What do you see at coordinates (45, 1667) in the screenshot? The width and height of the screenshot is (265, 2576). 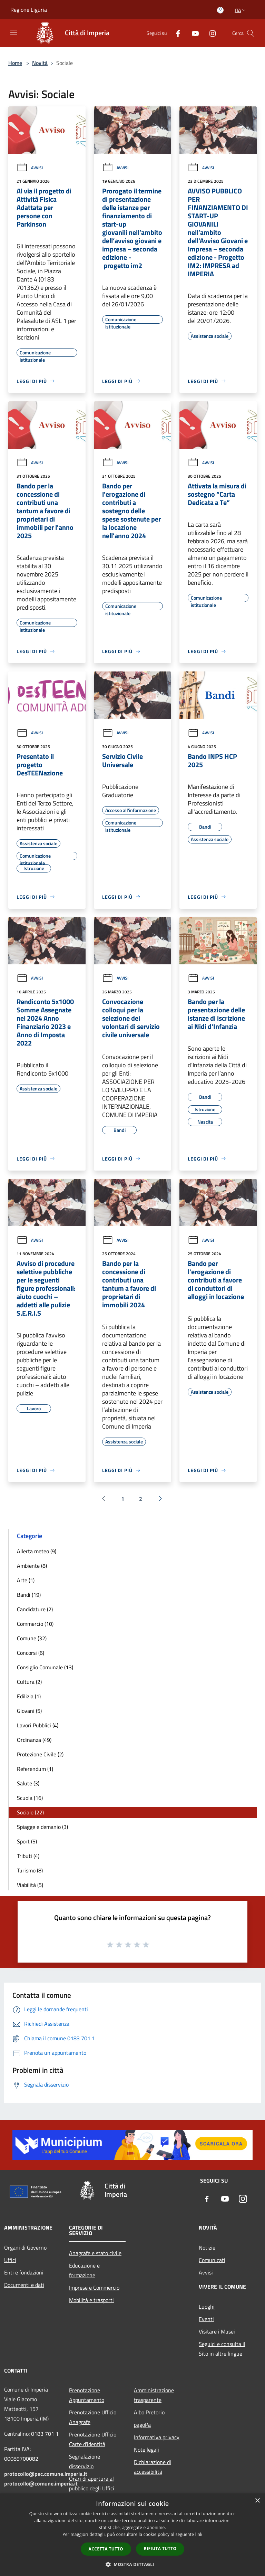 I see `Consiglio Comunale (13)` at bounding box center [45, 1667].